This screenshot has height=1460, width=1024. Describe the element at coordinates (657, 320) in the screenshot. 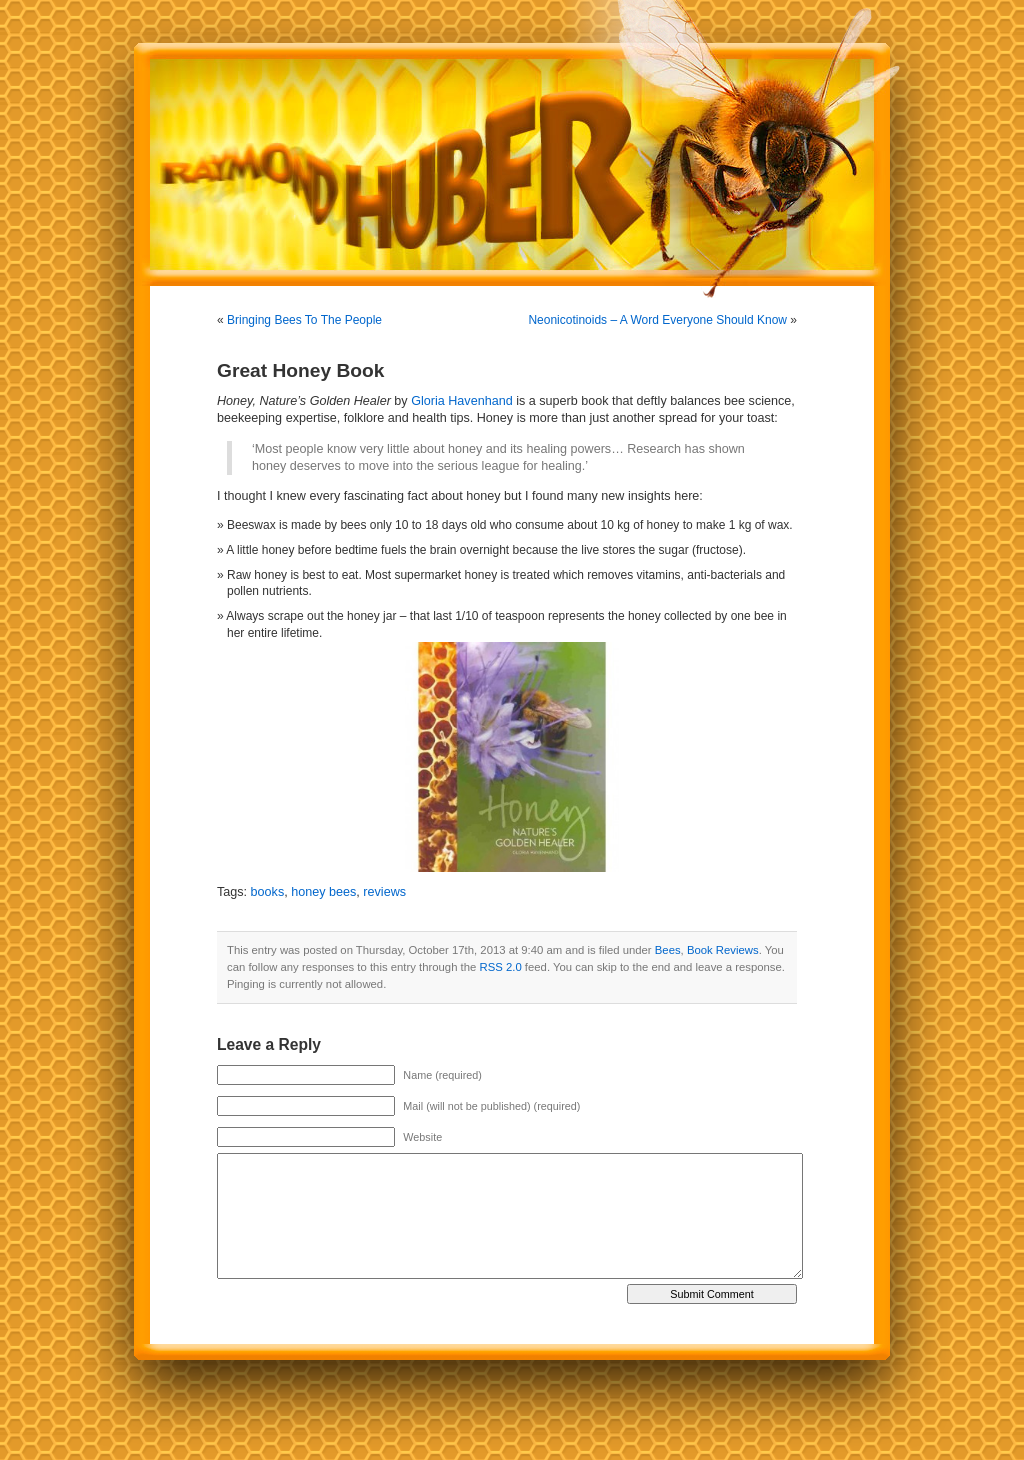

I see `Neonicotinoids – A Word Everyone Should Know` at that location.